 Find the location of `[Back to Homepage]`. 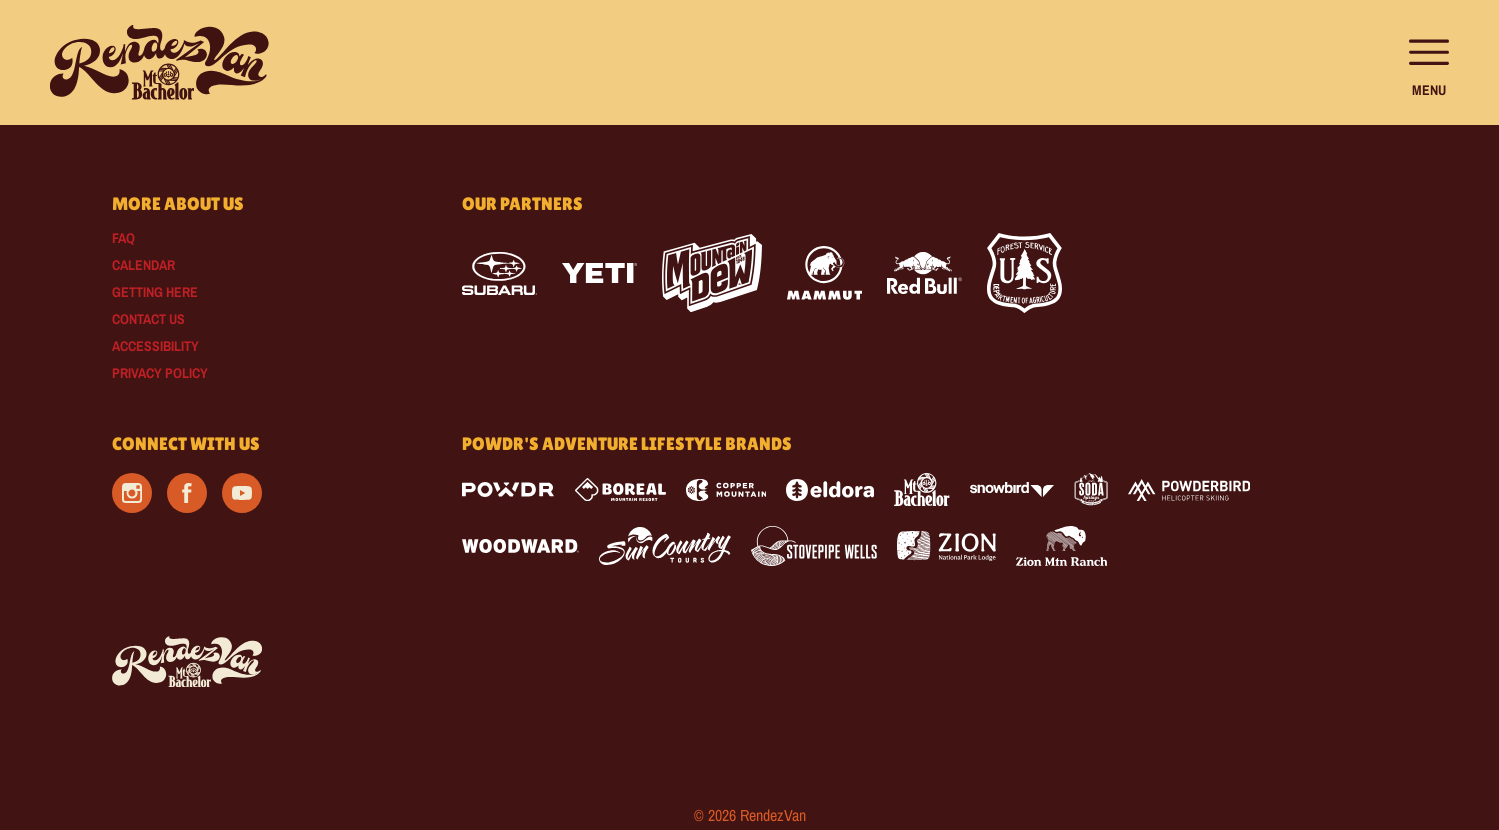

[Back to Homepage] is located at coordinates (262, 663).